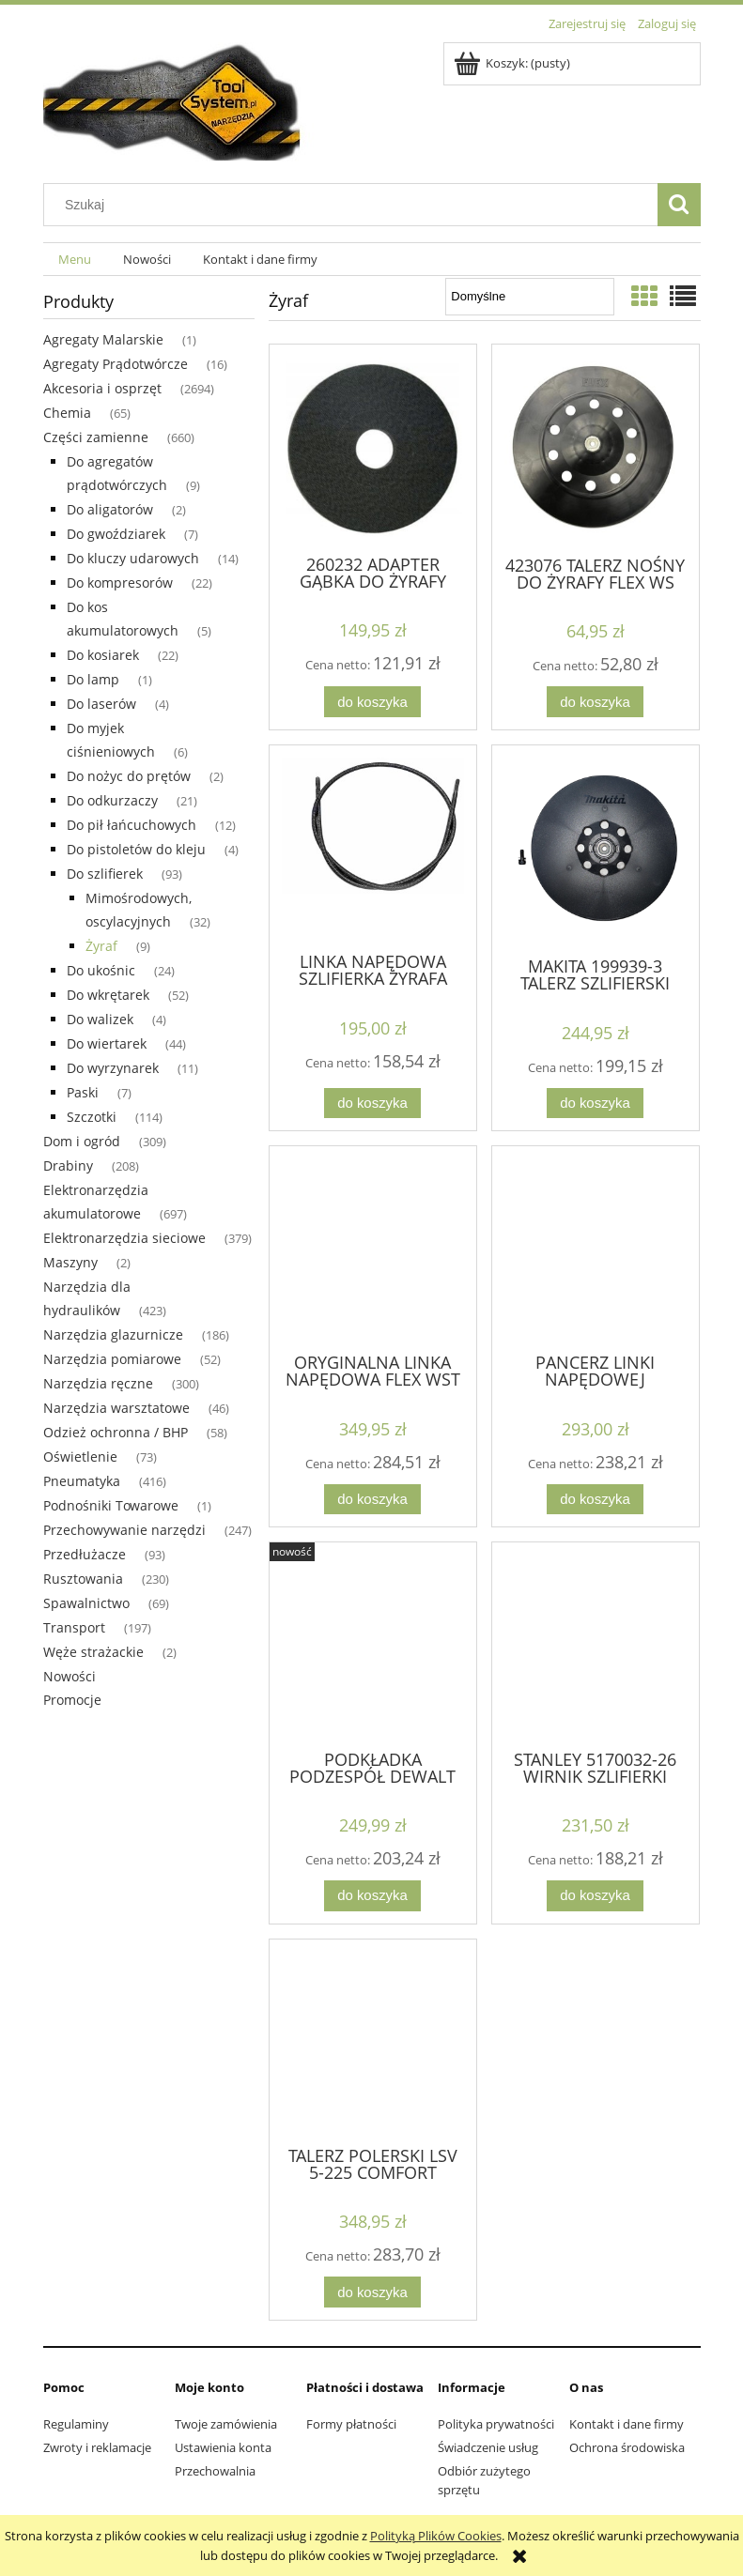 This screenshot has height=2576, width=743. What do you see at coordinates (108, 995) in the screenshot?
I see `Do wkrętarek [Do wkrętarek 52]` at bounding box center [108, 995].